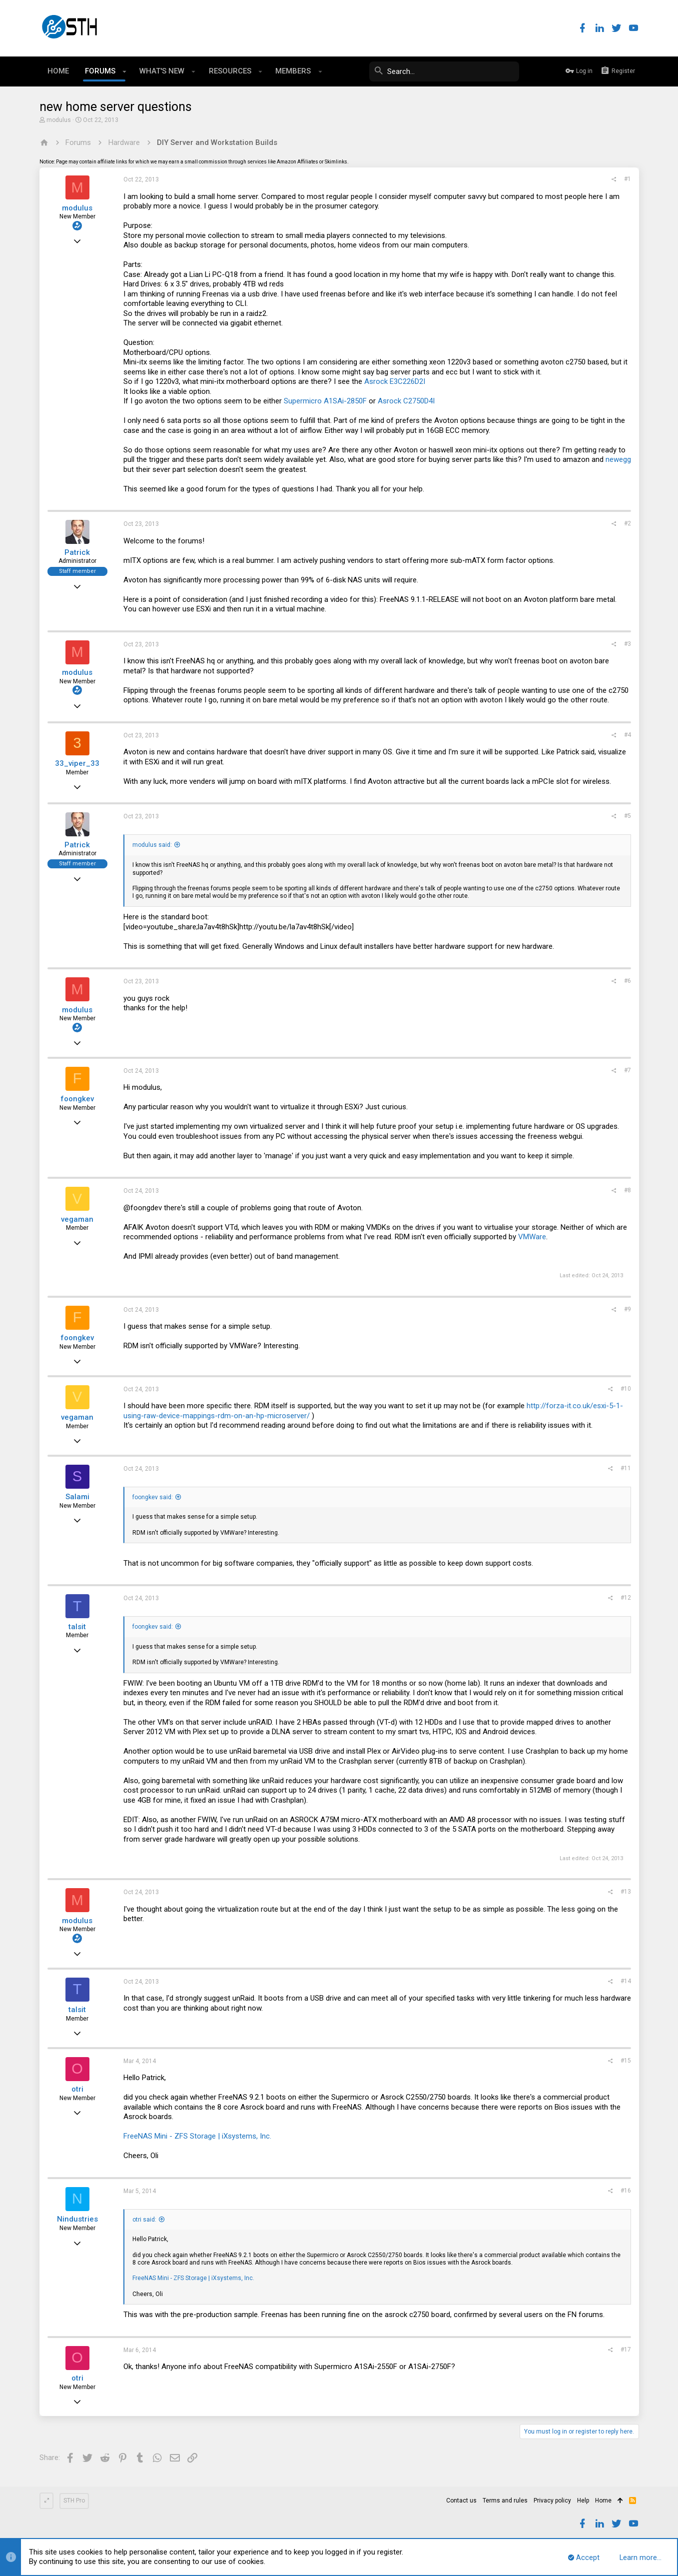 The height and width of the screenshot is (2576, 678). What do you see at coordinates (627, 1190) in the screenshot?
I see `#8` at bounding box center [627, 1190].